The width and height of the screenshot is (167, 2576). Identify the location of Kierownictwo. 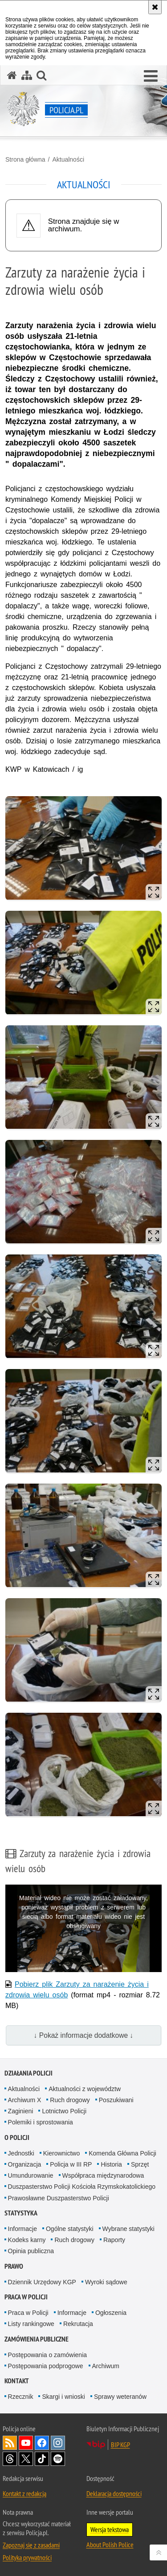
(61, 2153).